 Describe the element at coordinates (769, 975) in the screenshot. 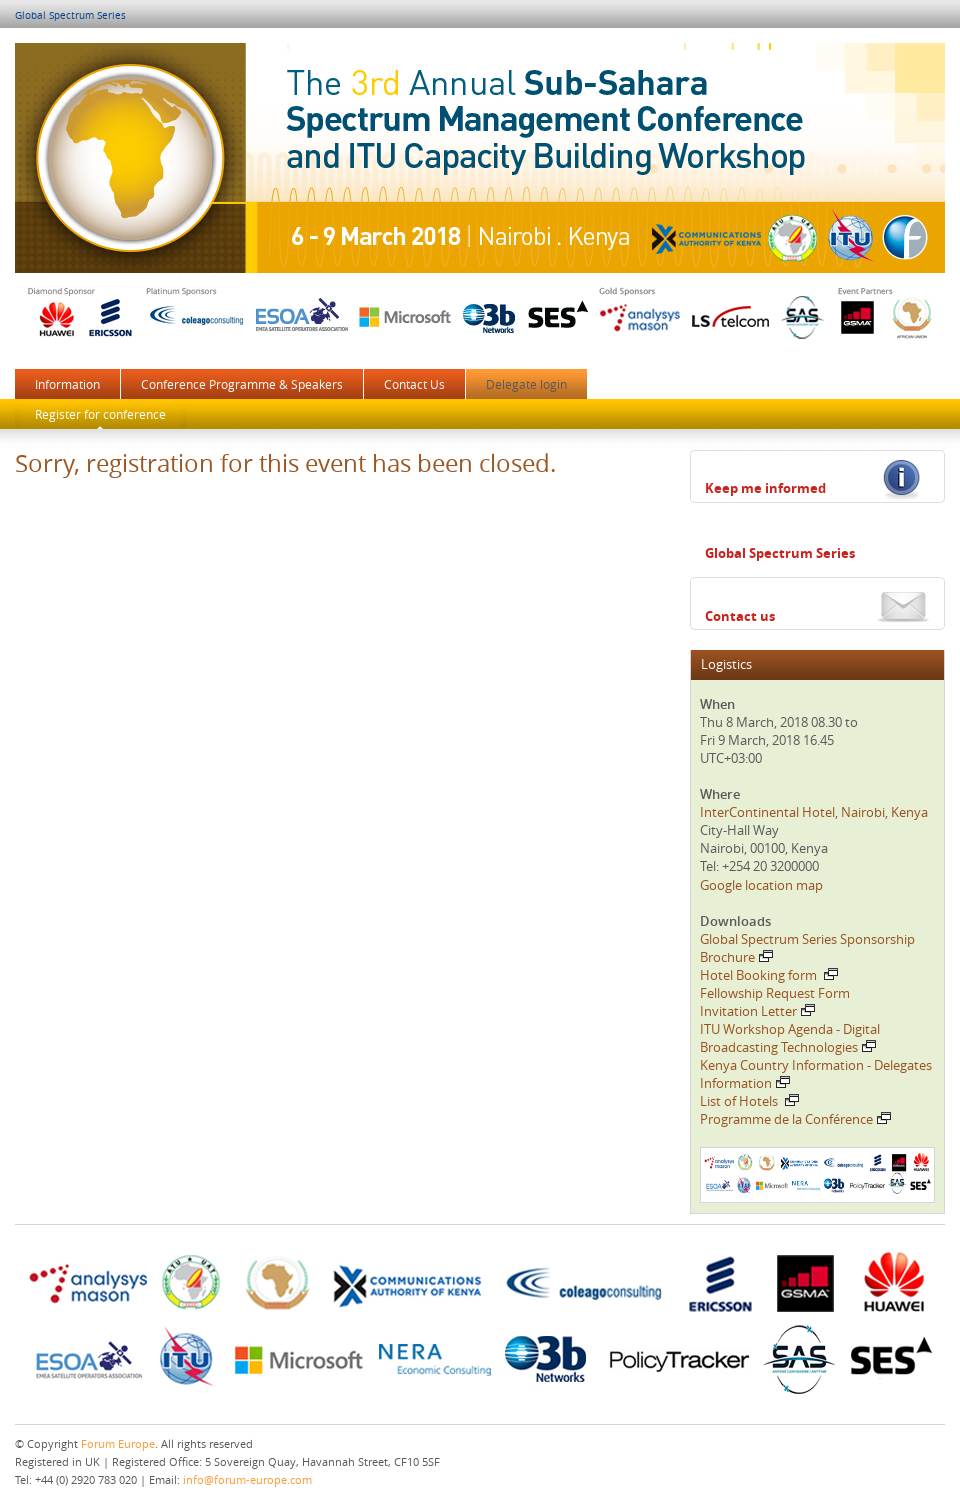

I see `Hotel Booking form` at that location.